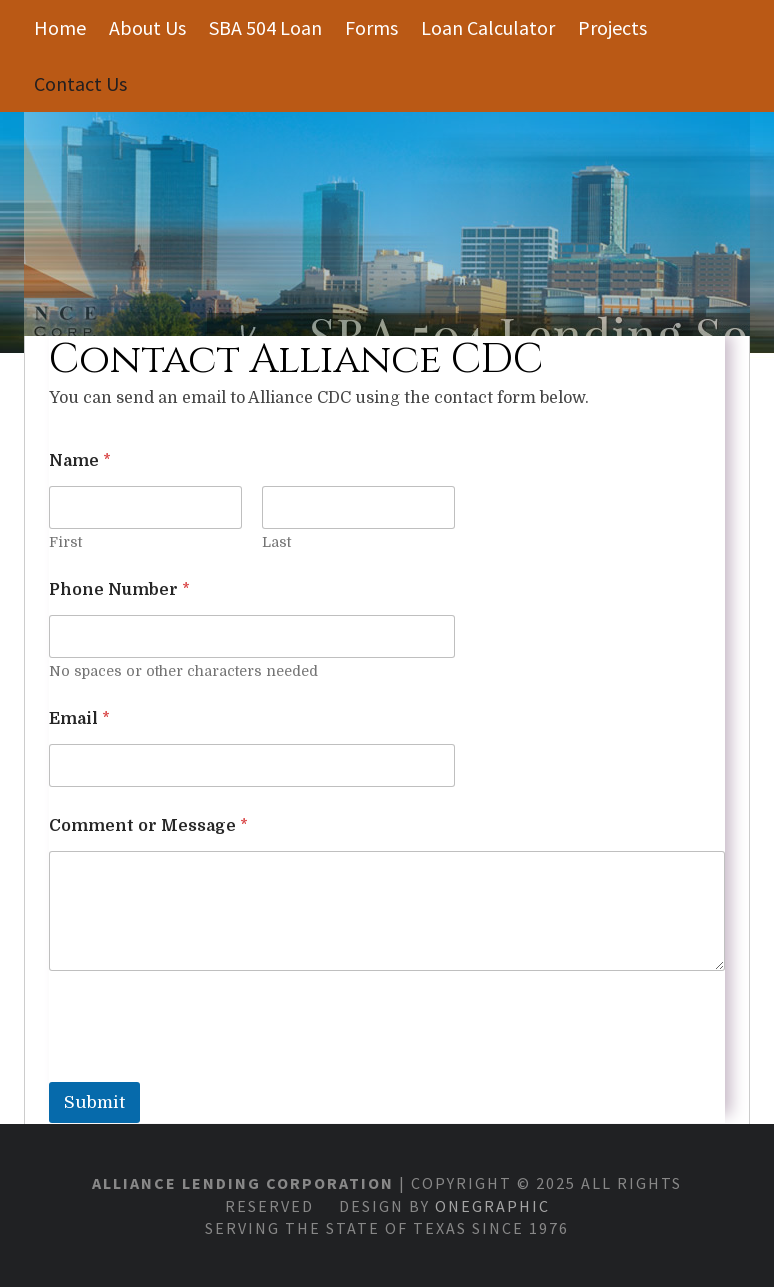 The image size is (774, 1287). I want to click on Forms, so click(371, 27).